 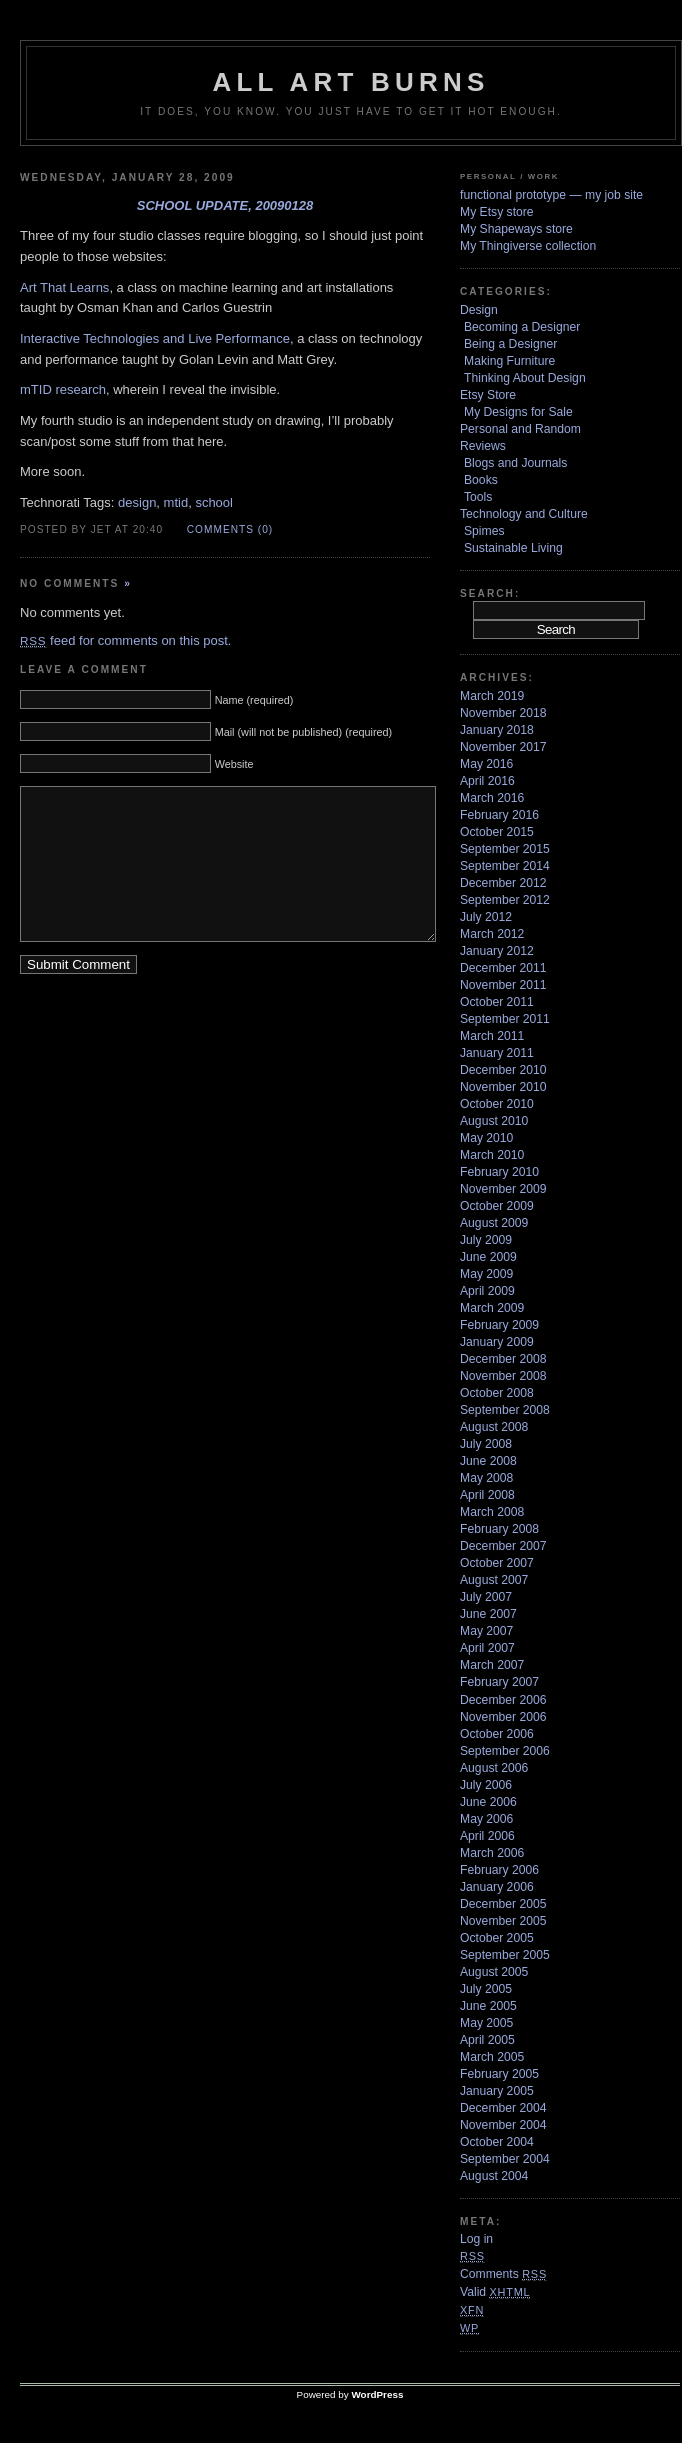 I want to click on June 2006, so click(x=488, y=1802).